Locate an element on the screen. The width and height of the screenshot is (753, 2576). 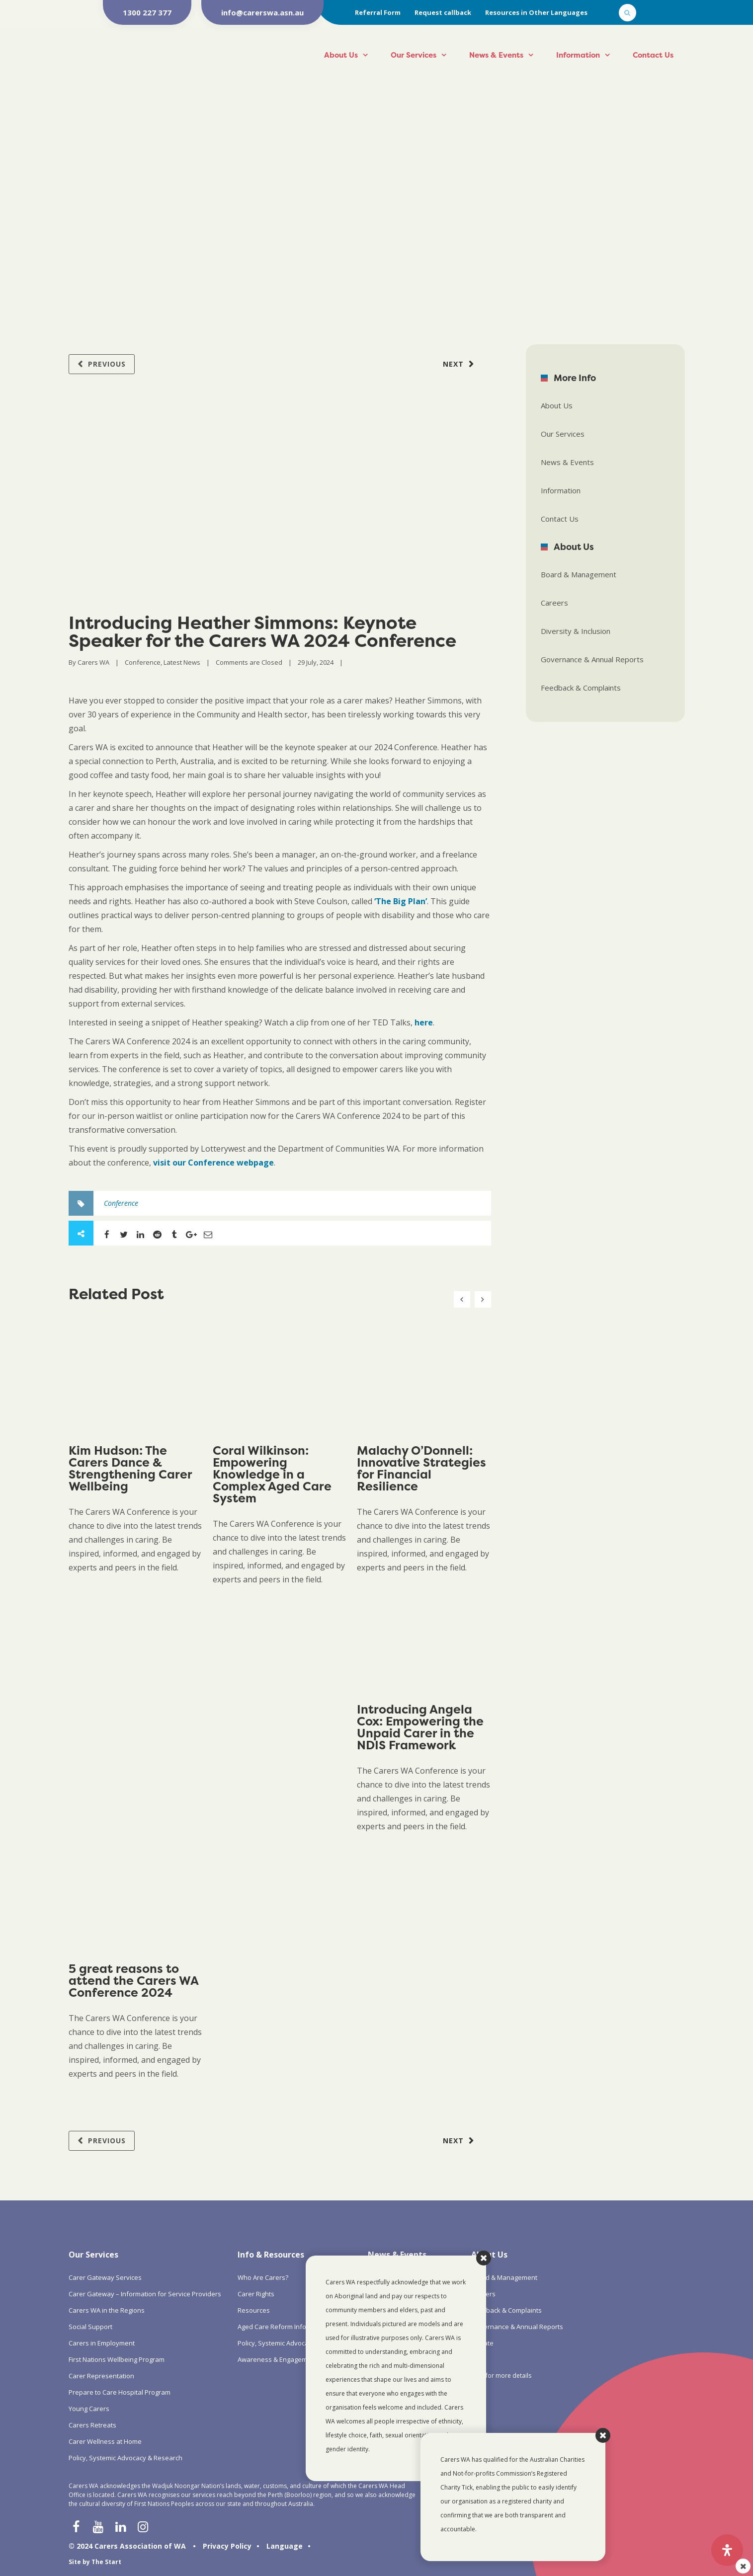
Language is located at coordinates (284, 2546).